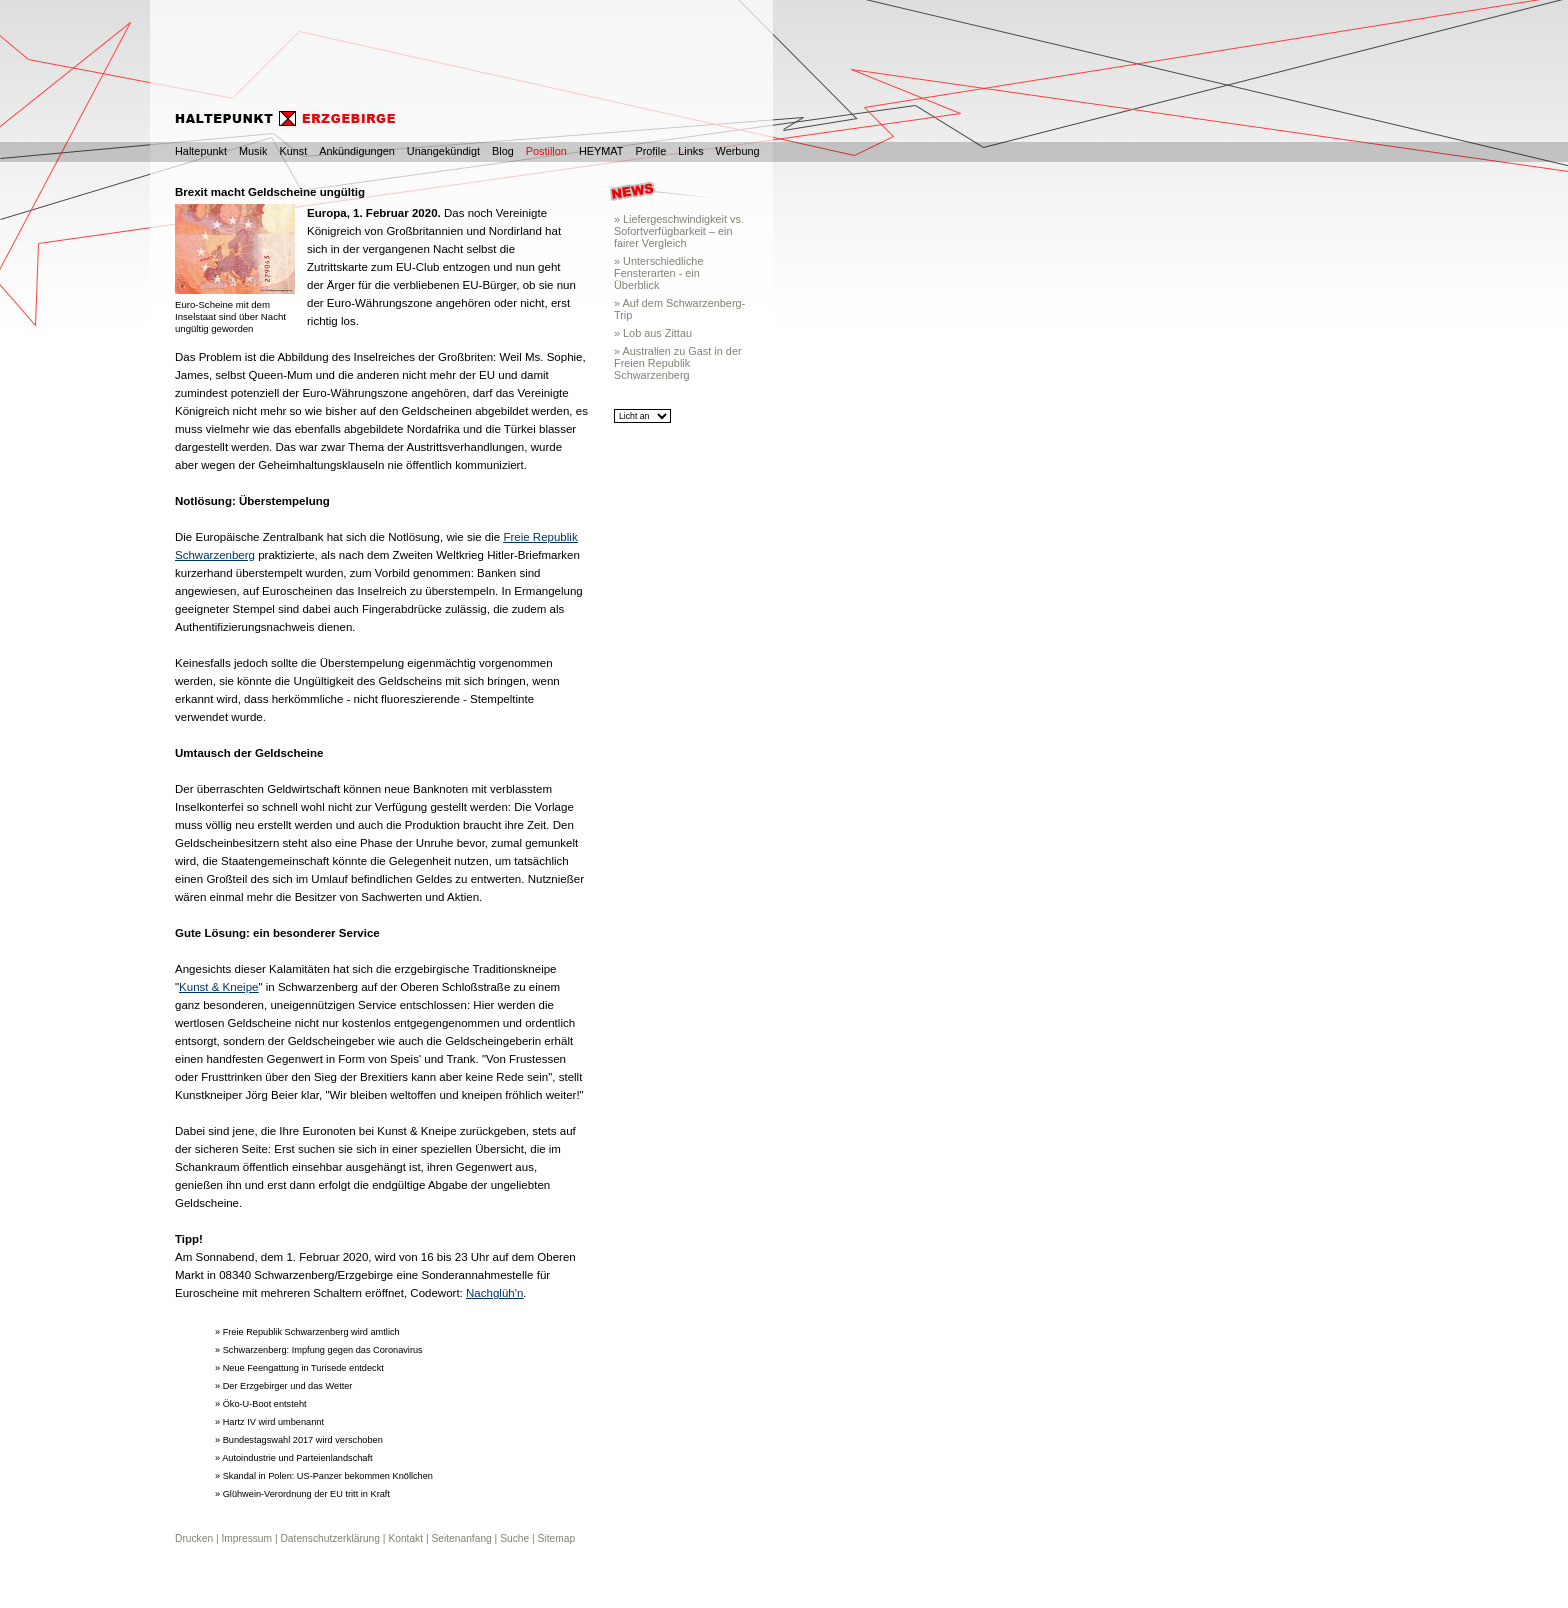  I want to click on Haltepunkt, so click(201, 151).